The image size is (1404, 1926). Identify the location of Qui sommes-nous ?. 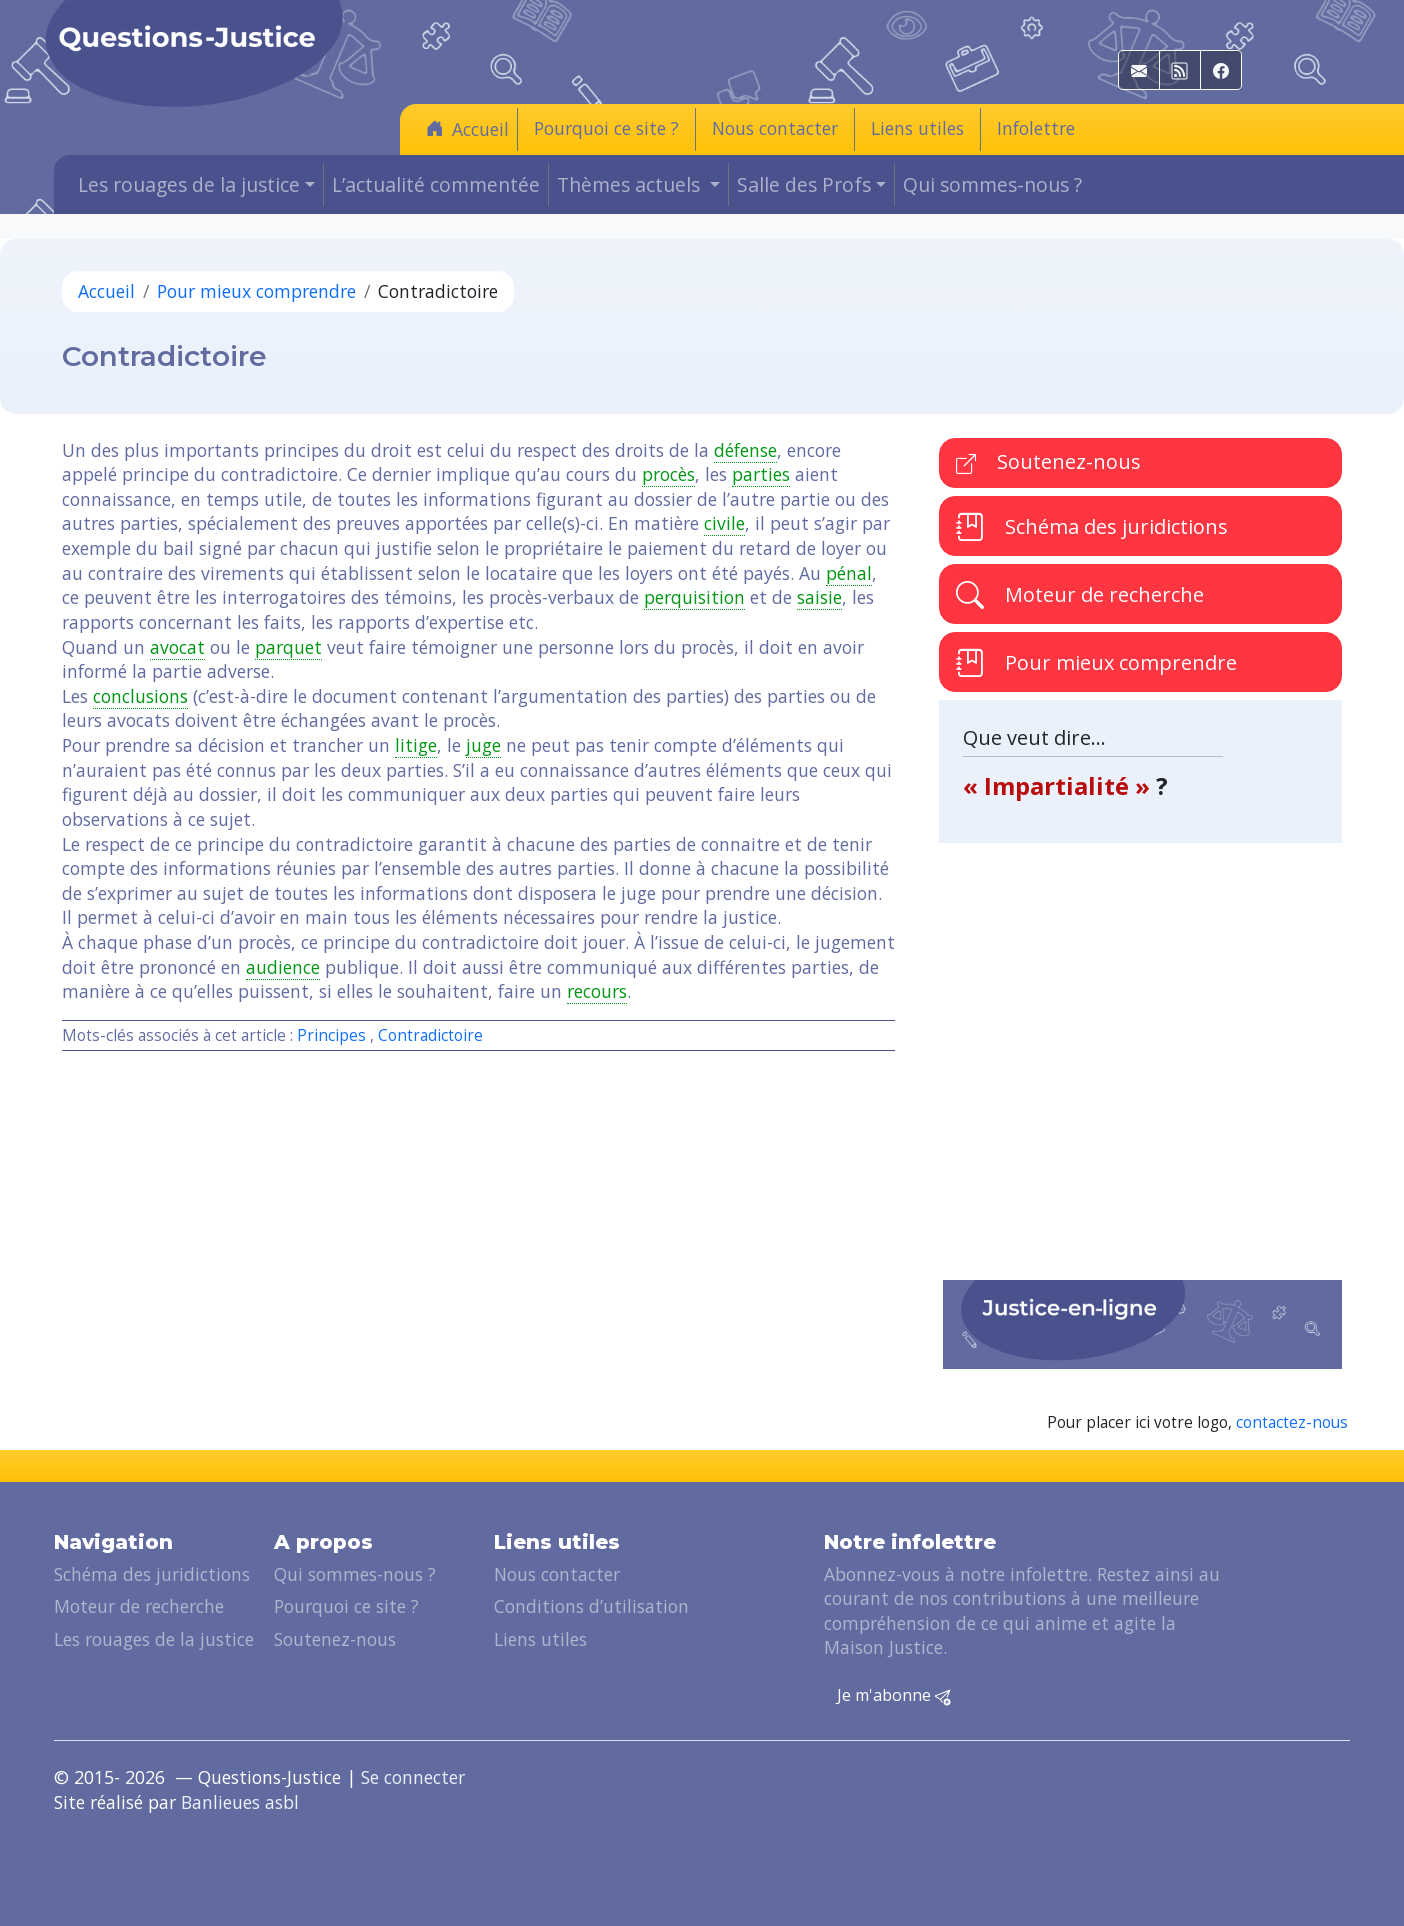
(992, 184).